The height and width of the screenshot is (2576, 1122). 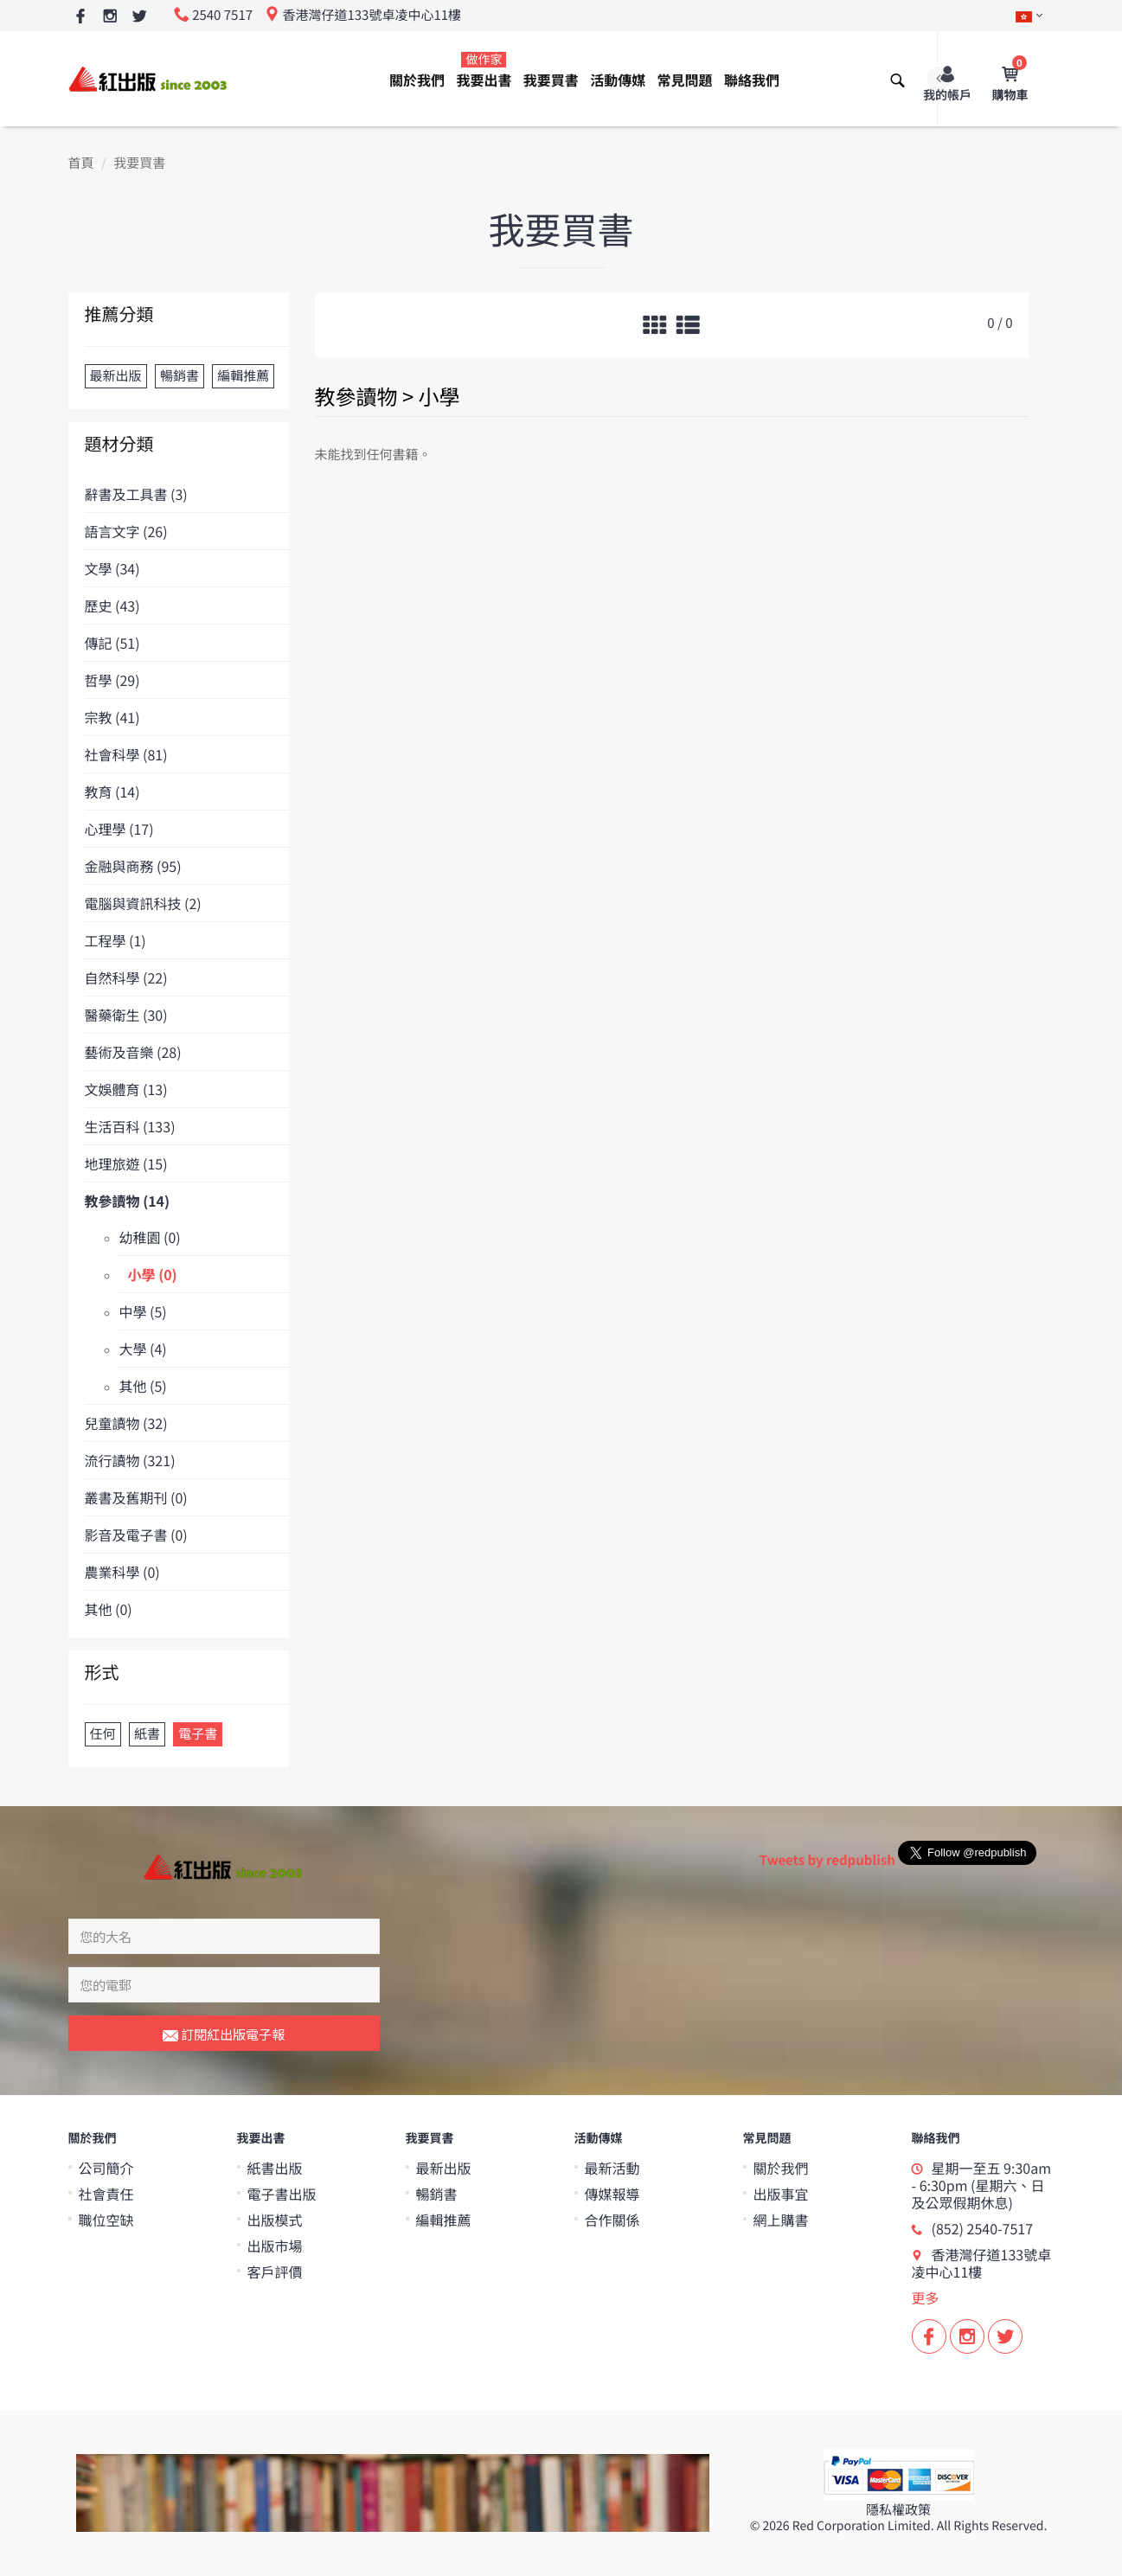 I want to click on 公司簡介, so click(x=106, y=2167).